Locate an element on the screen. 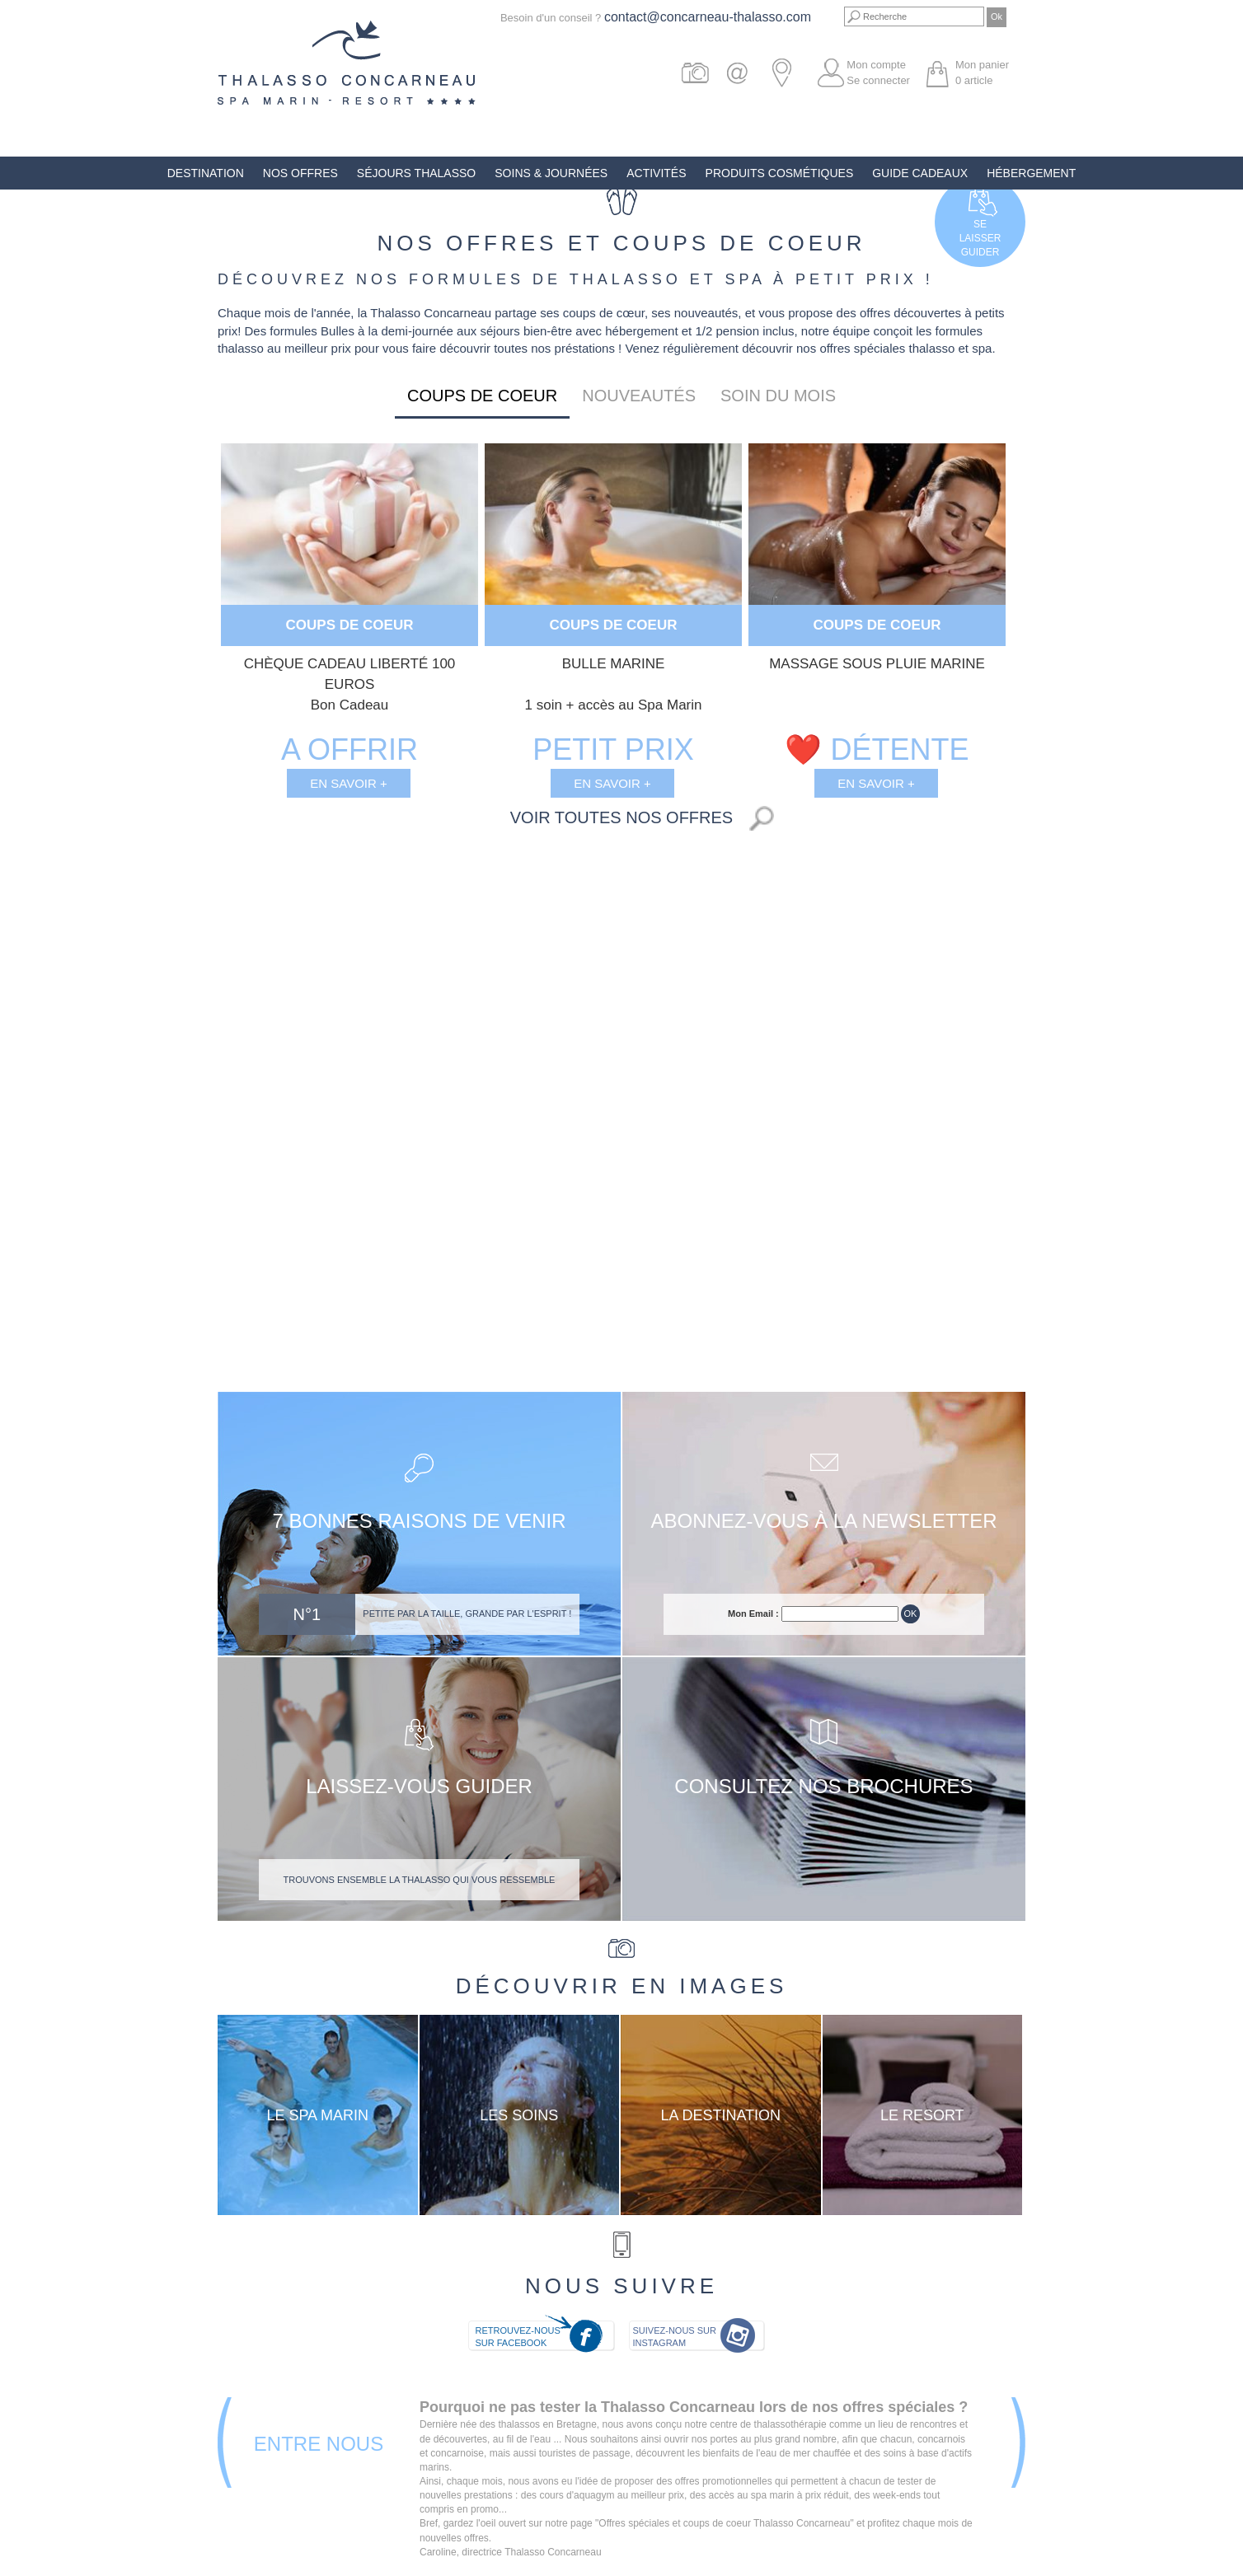 The height and width of the screenshot is (2576, 1243). Nouveautés is located at coordinates (639, 395).